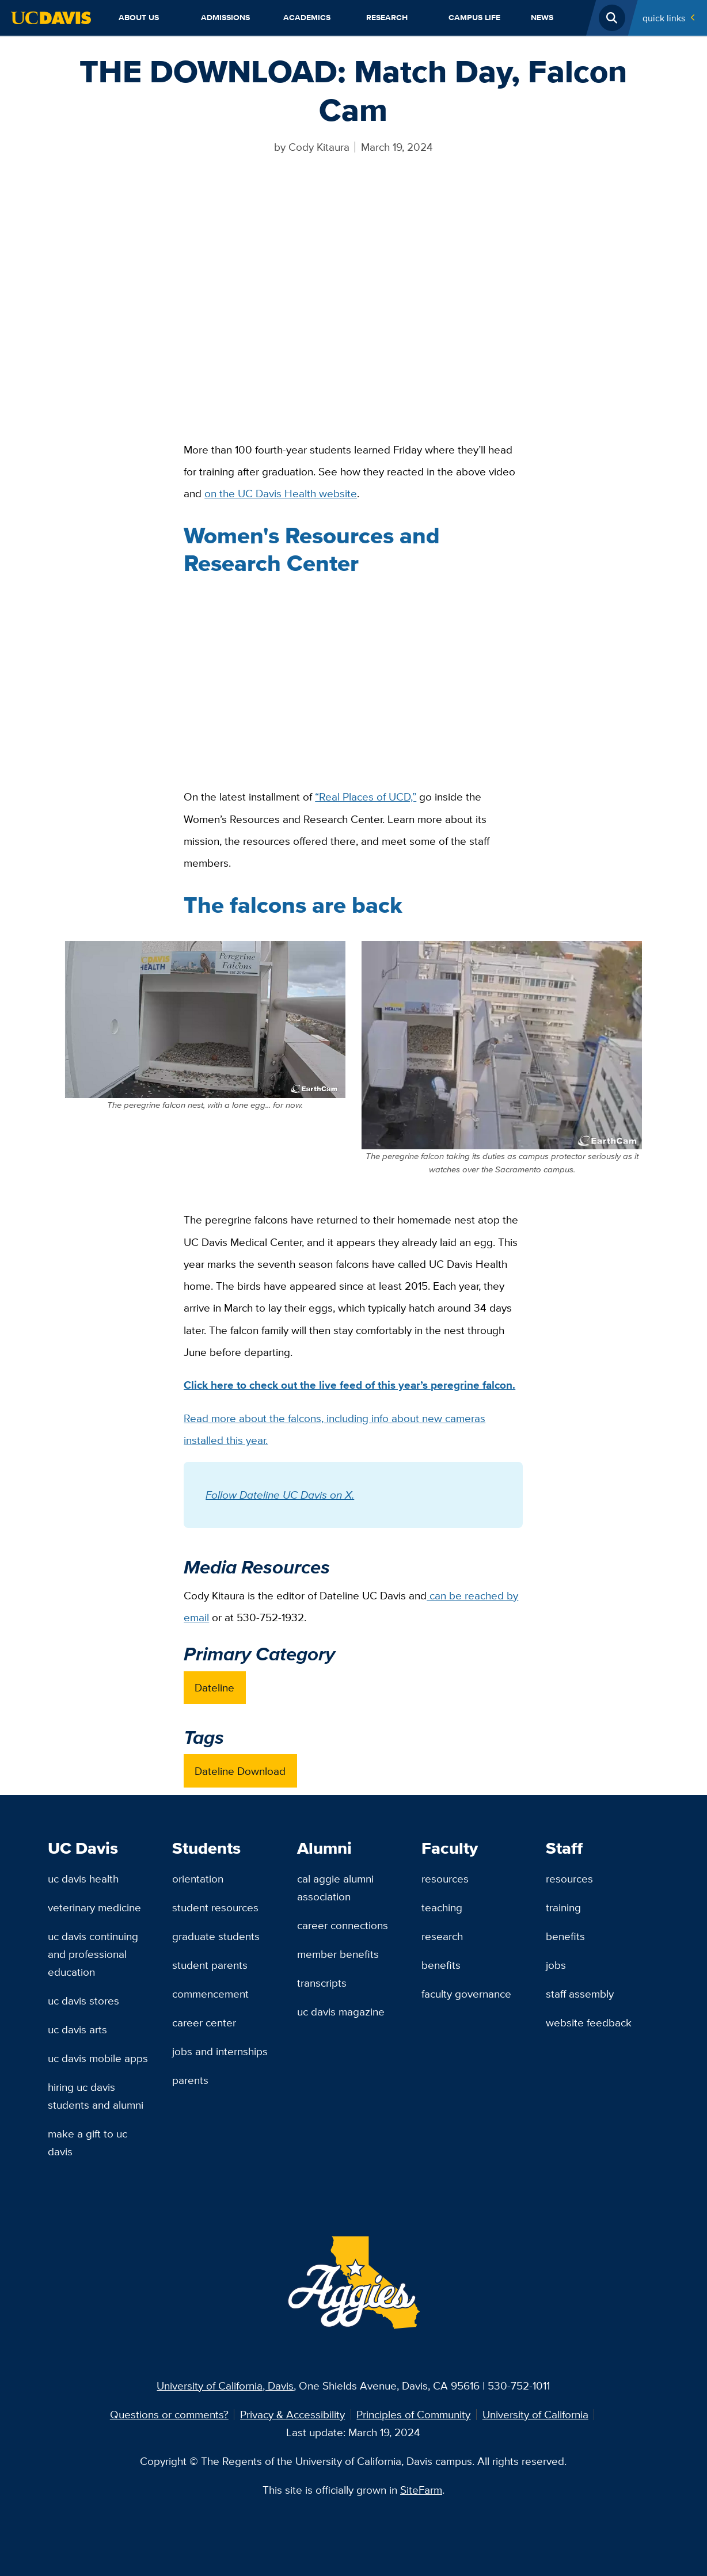 Image resolution: width=707 pixels, height=2576 pixels. Describe the element at coordinates (342, 1925) in the screenshot. I see `Career Connections` at that location.